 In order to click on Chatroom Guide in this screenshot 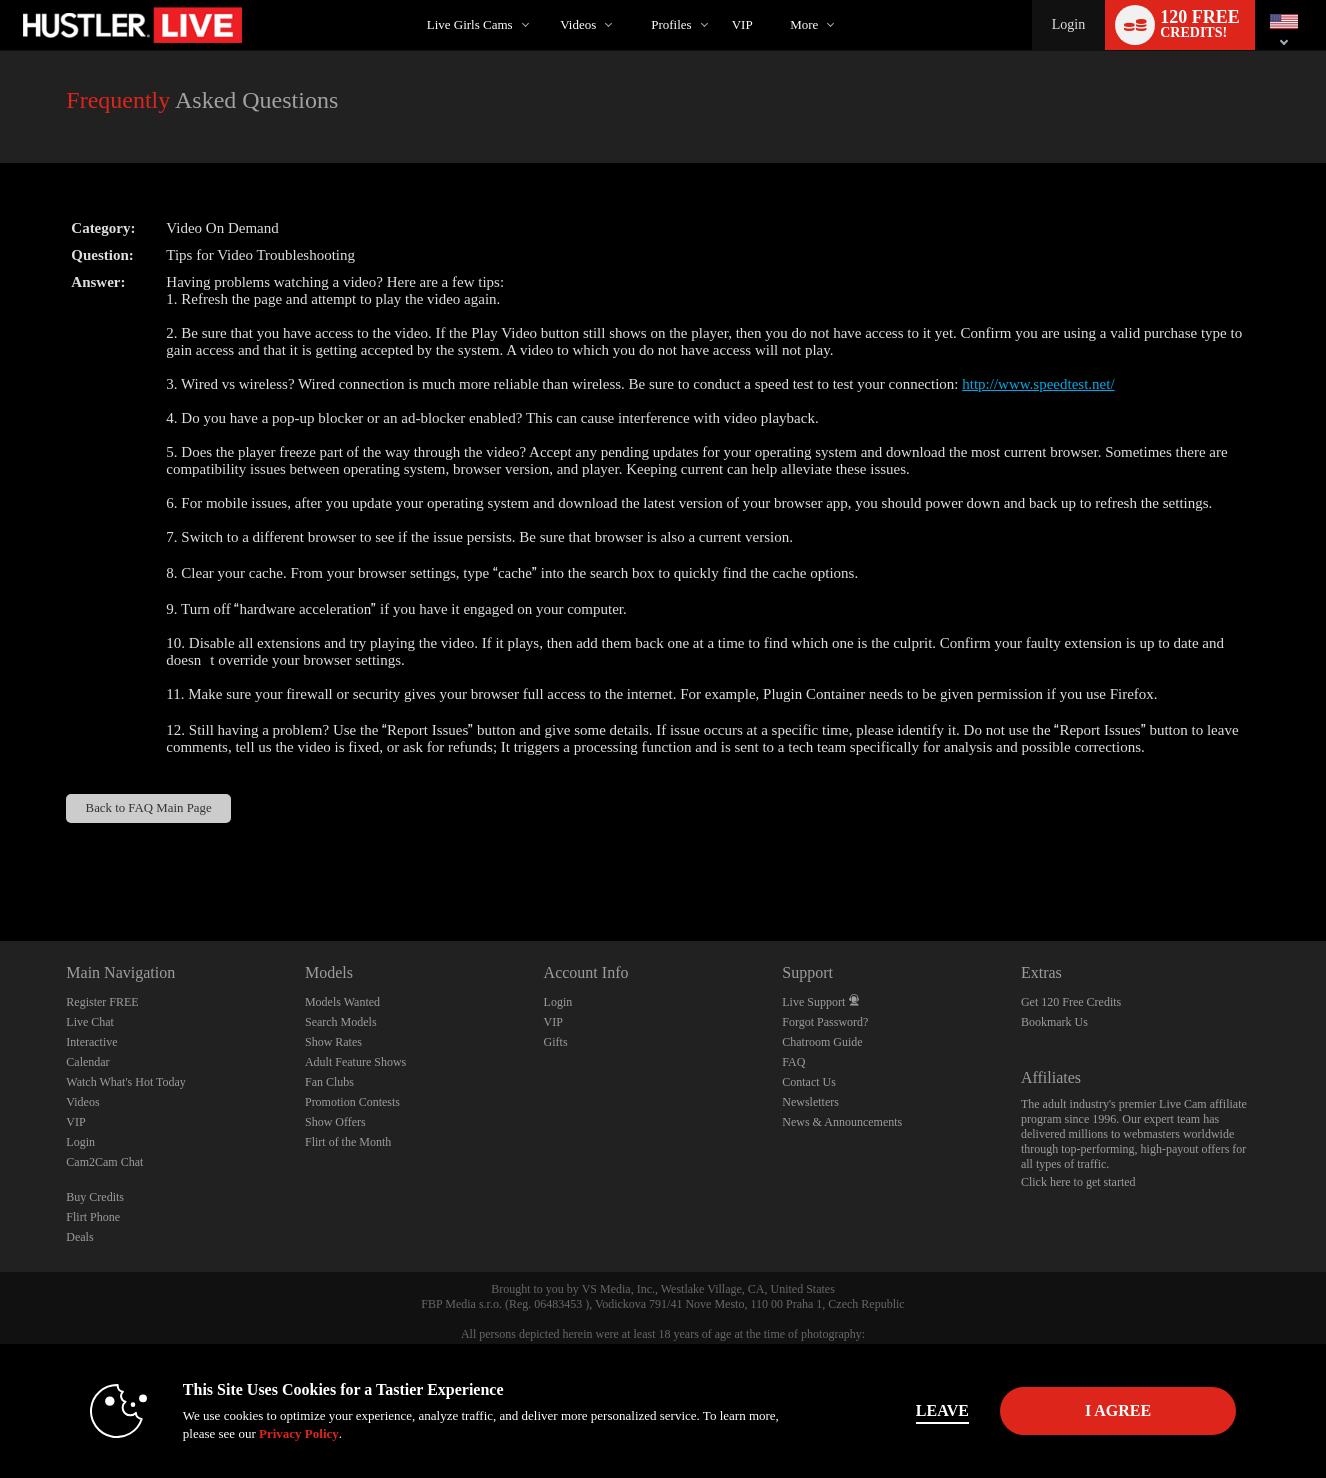, I will do `click(822, 1042)`.